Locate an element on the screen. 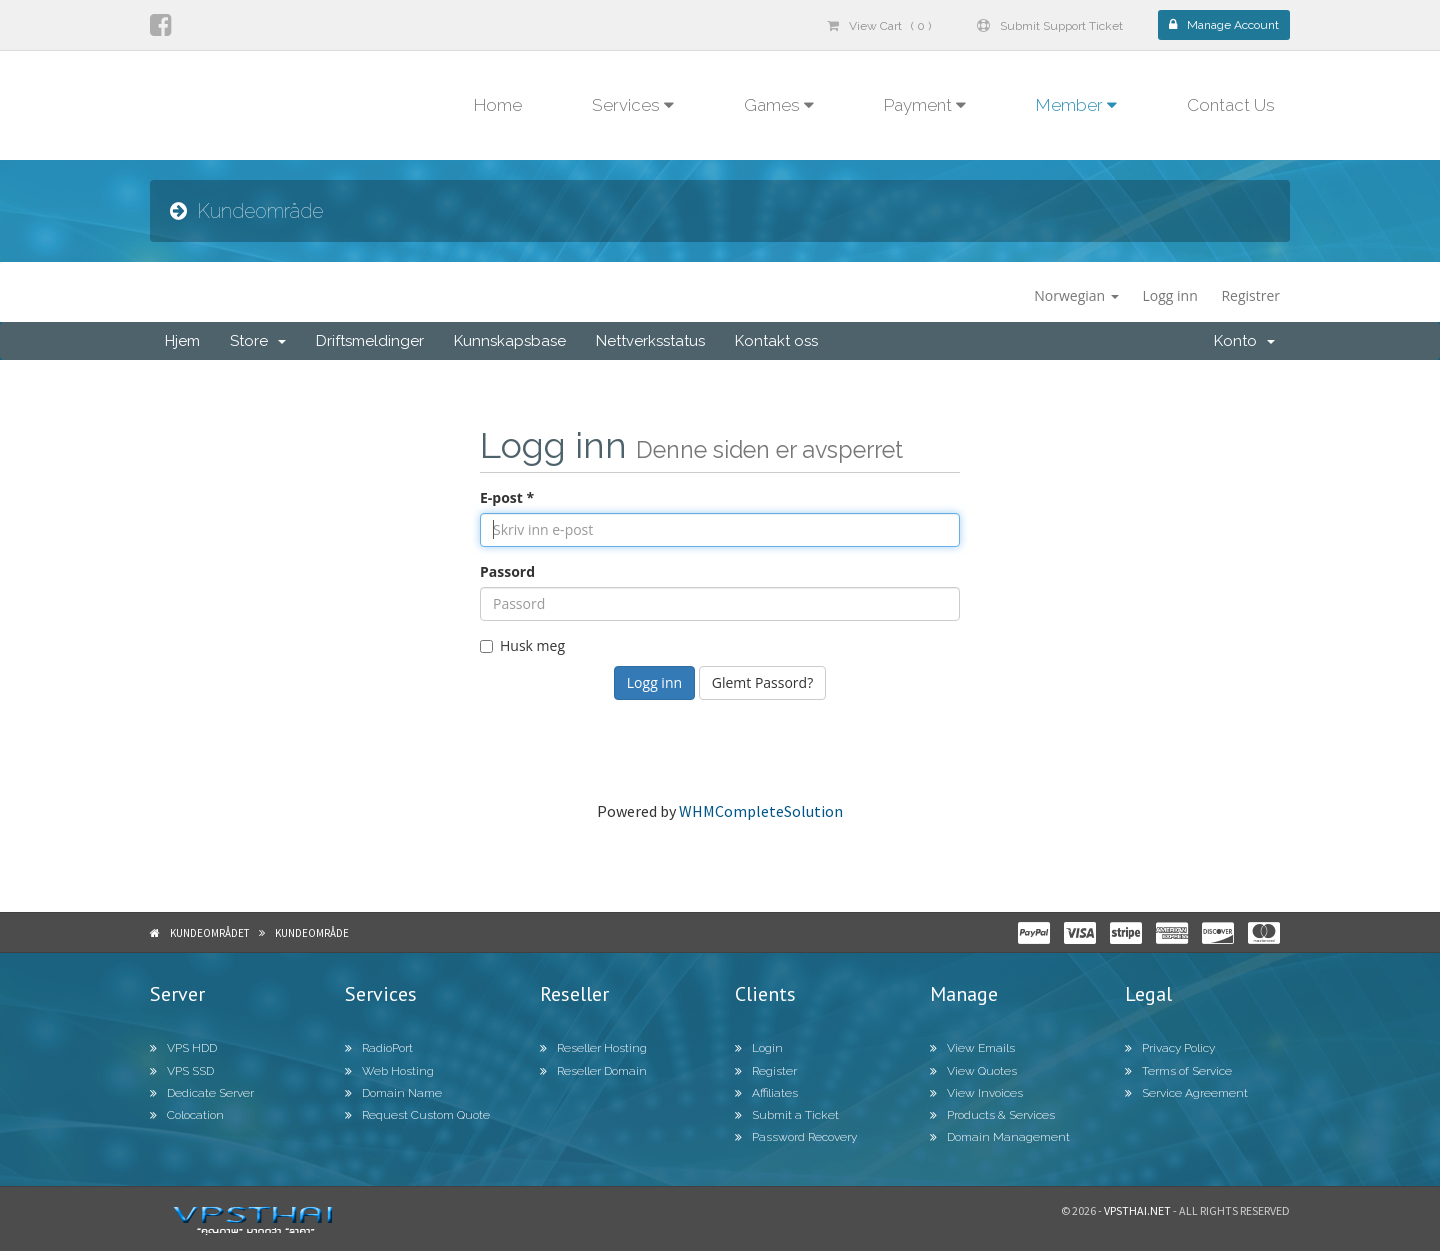 Image resolution: width=1440 pixels, height=1251 pixels. Submit Support Ticket is located at coordinates (1050, 26).